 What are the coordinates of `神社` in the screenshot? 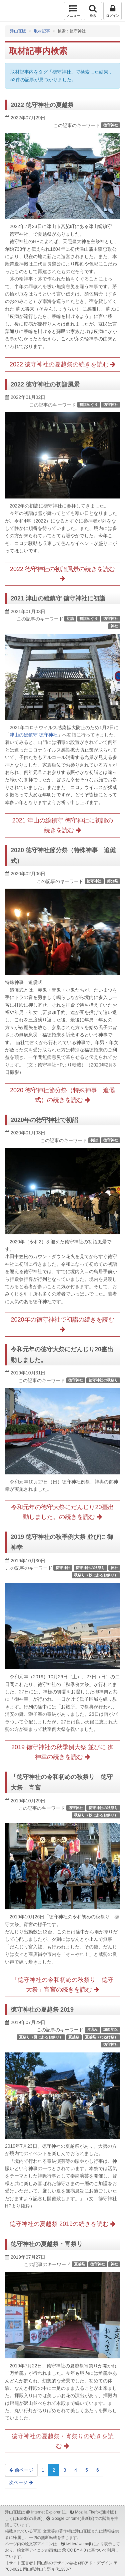 It's located at (114, 626).